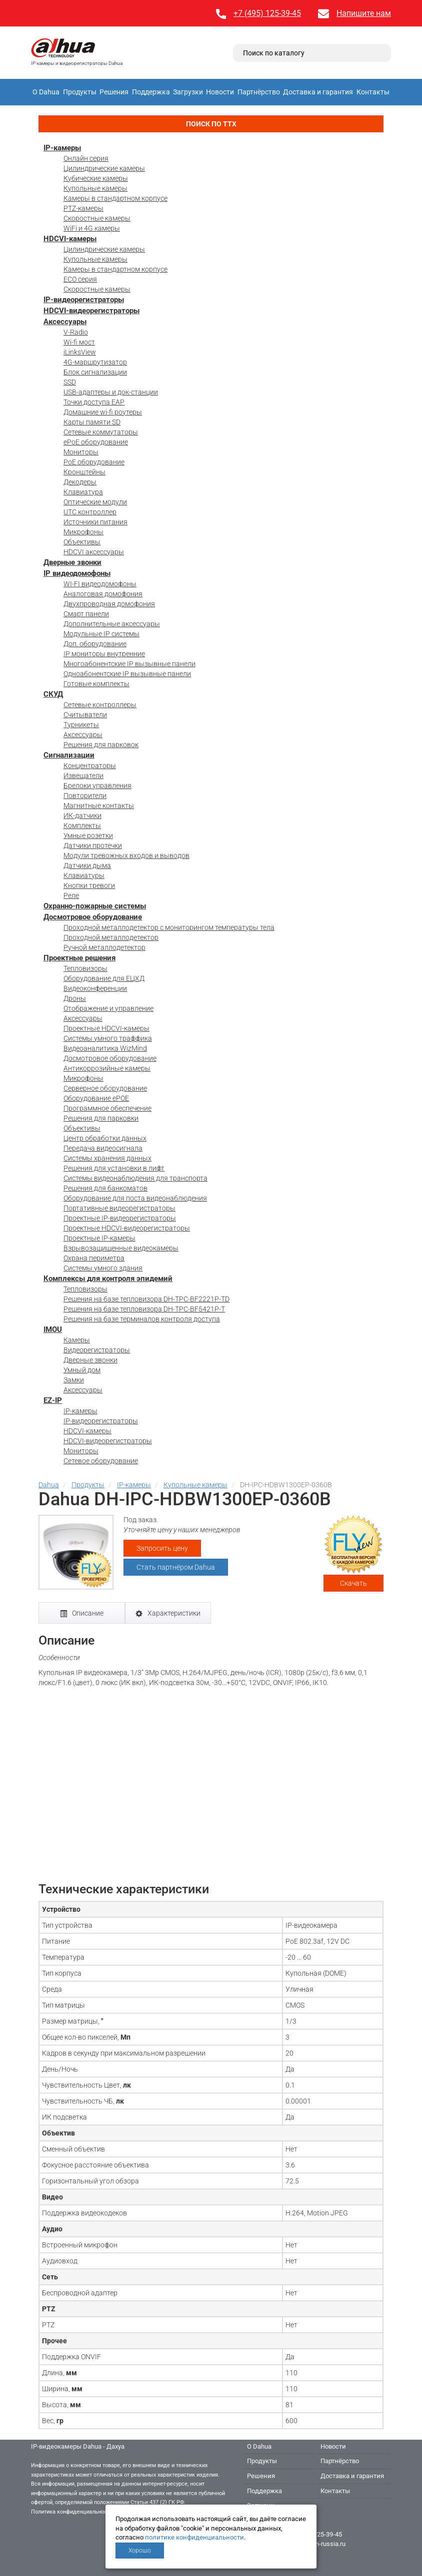  What do you see at coordinates (169, 927) in the screenshot?
I see `Проходной металлодетектор с мониторингом температуры тела` at bounding box center [169, 927].